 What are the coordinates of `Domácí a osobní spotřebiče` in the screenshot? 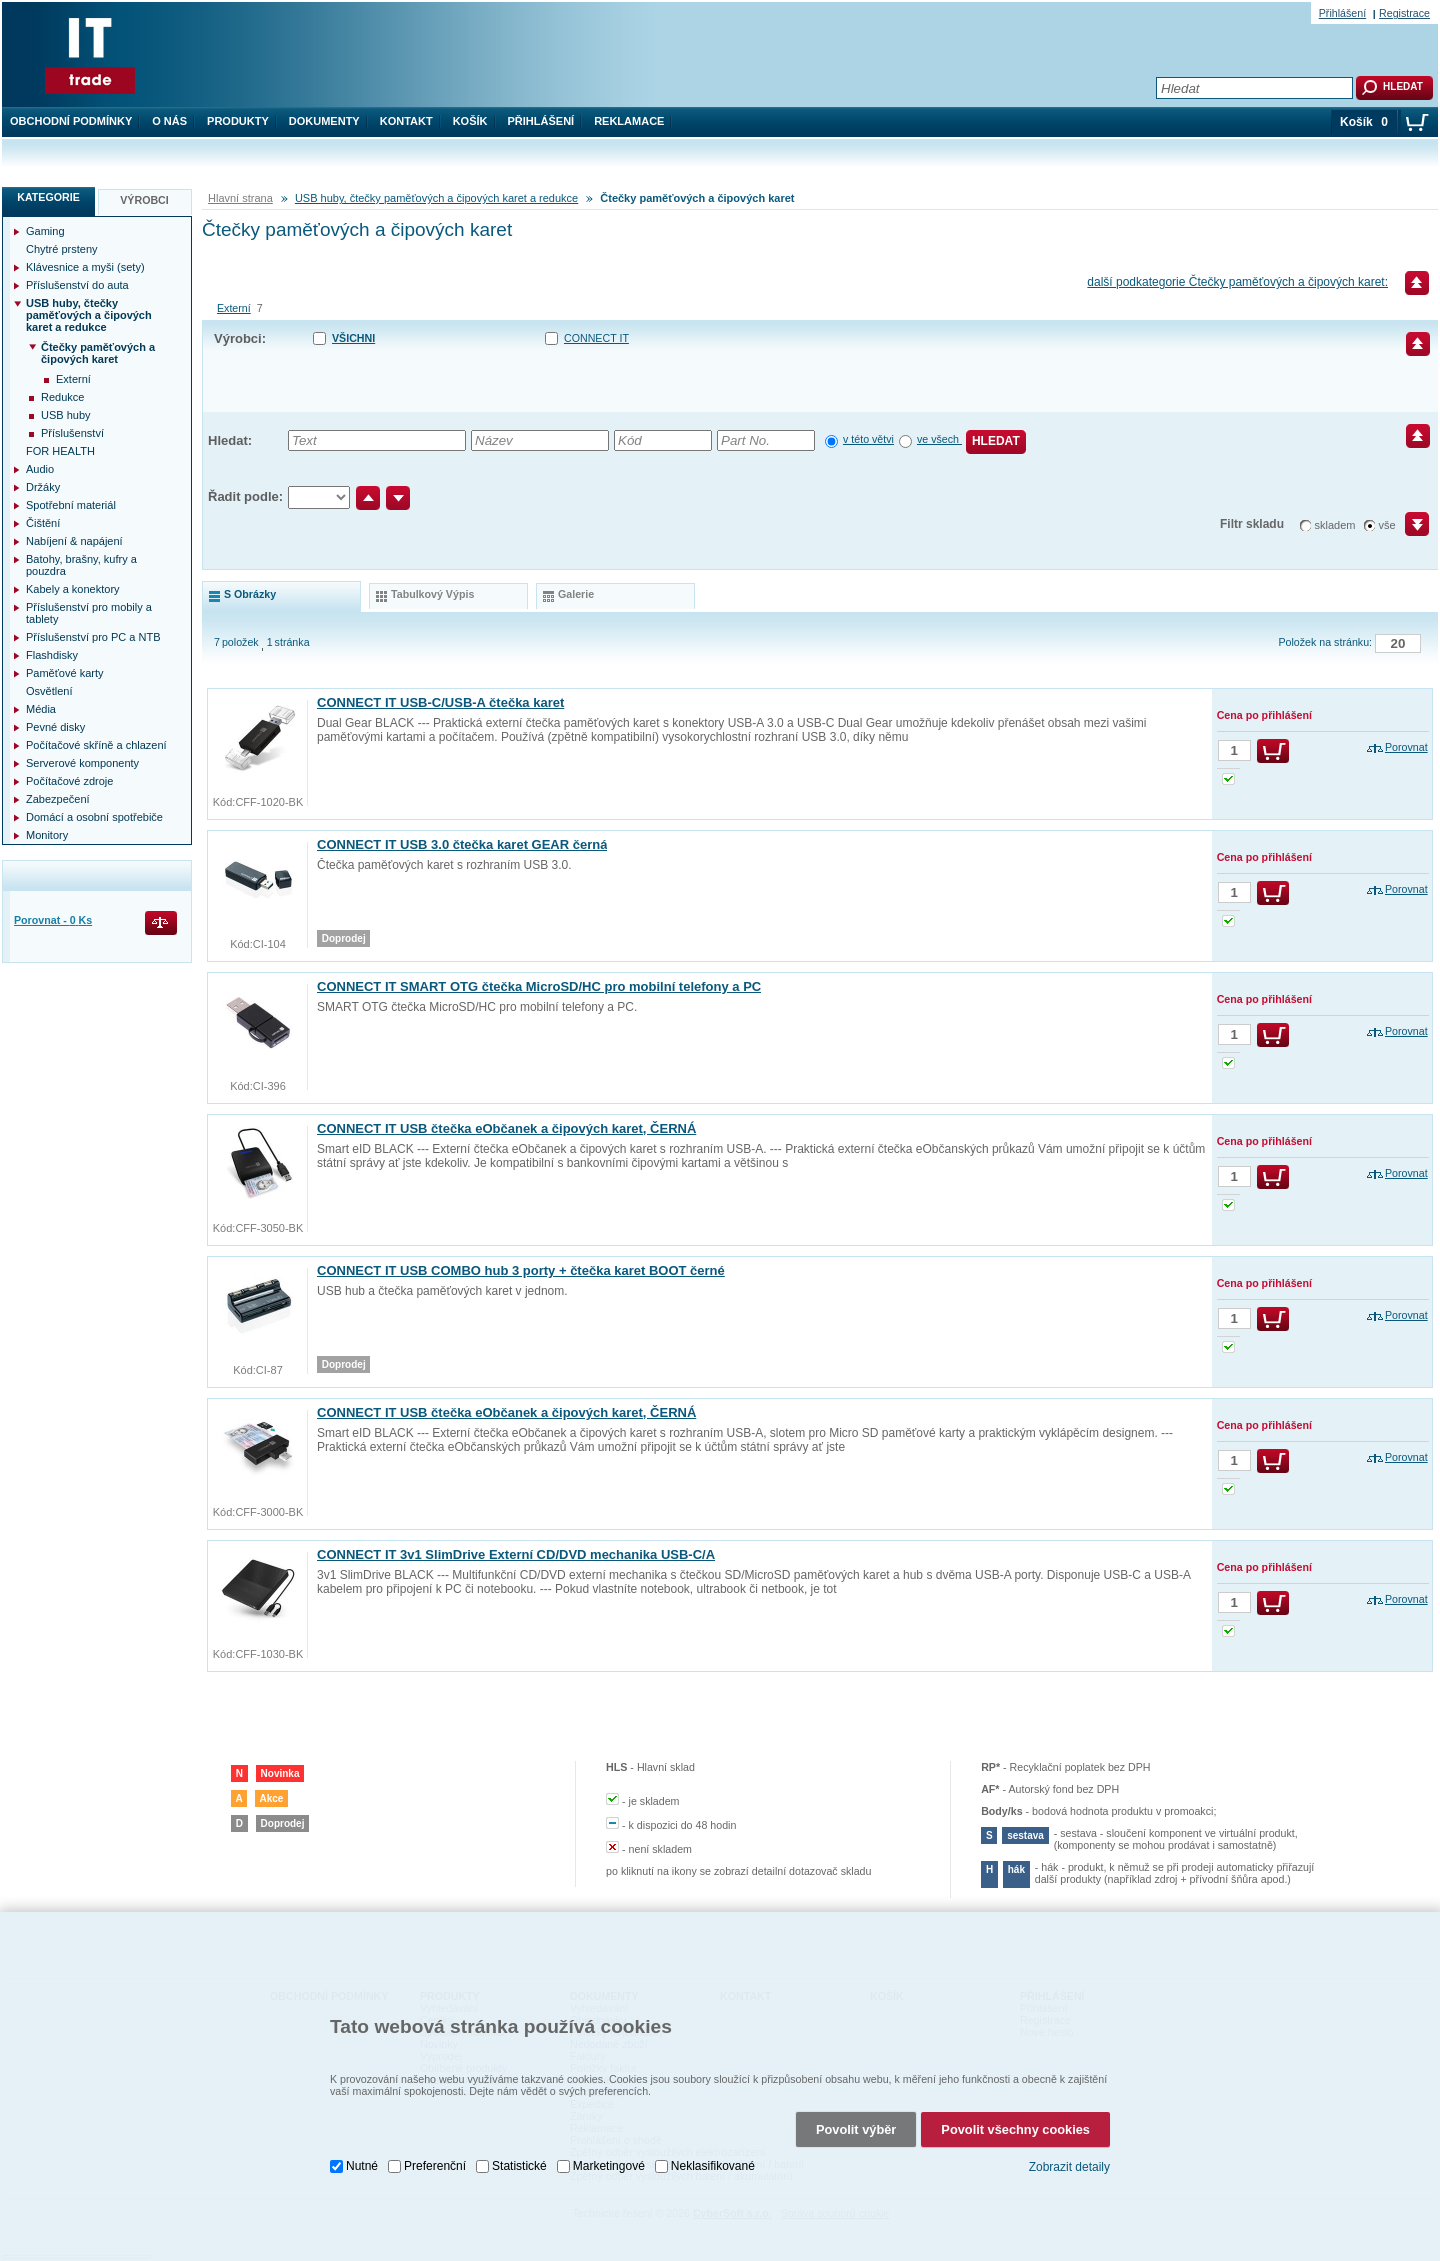 It's located at (94, 817).